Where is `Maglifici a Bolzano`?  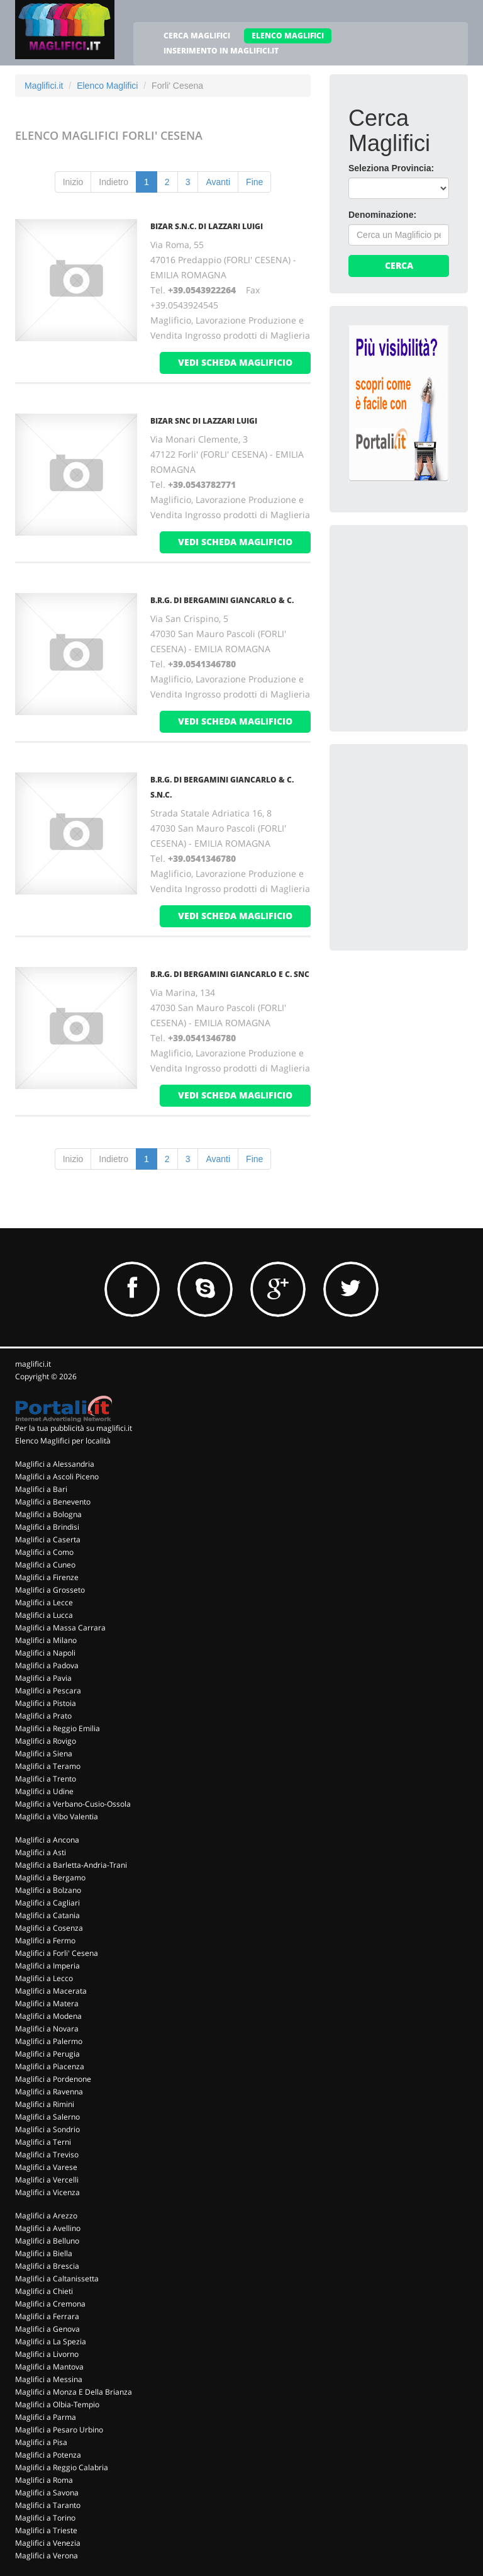
Maglifici a Bolzano is located at coordinates (48, 1890).